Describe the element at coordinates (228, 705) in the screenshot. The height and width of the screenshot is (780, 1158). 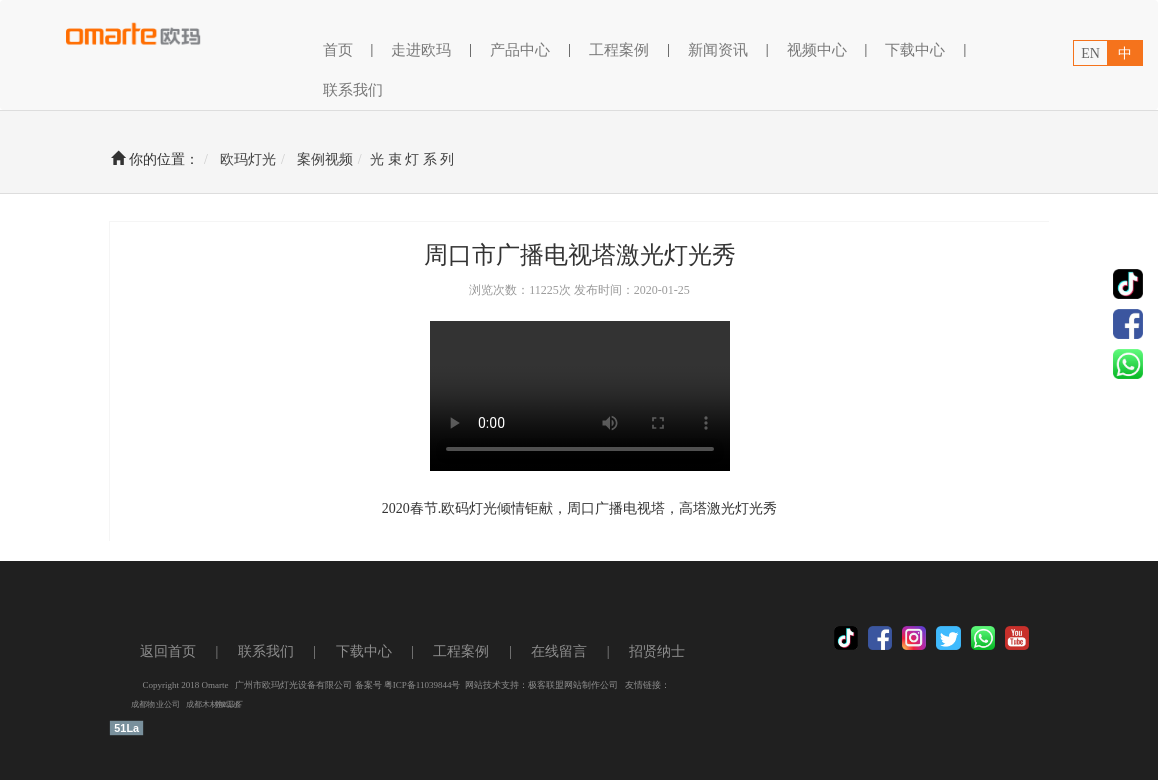
I see `养鸡设备` at that location.